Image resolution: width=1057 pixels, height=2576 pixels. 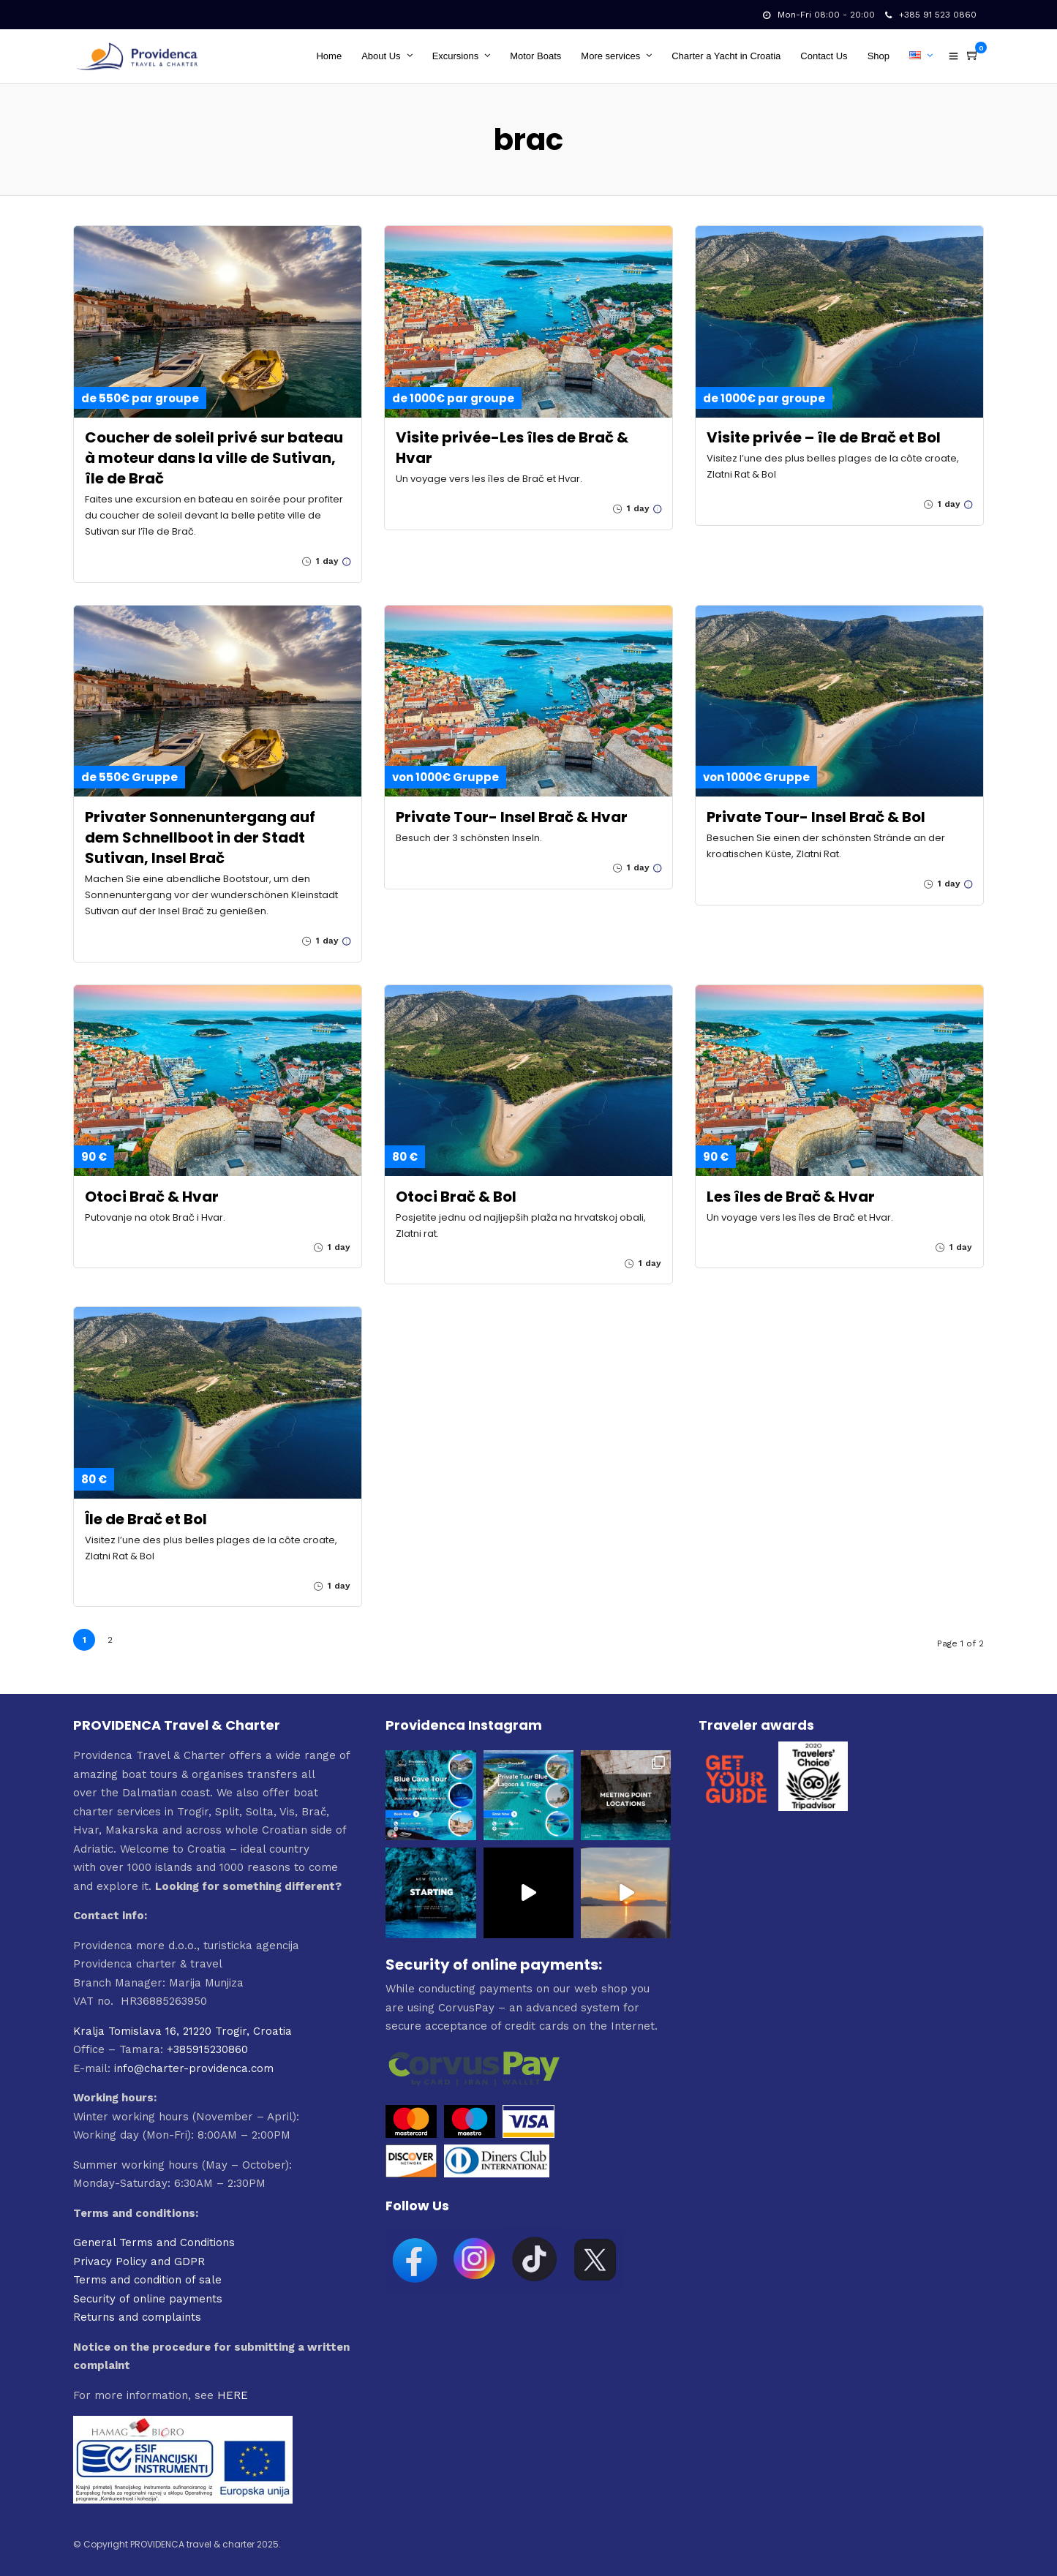 I want to click on Excursions, so click(x=455, y=55).